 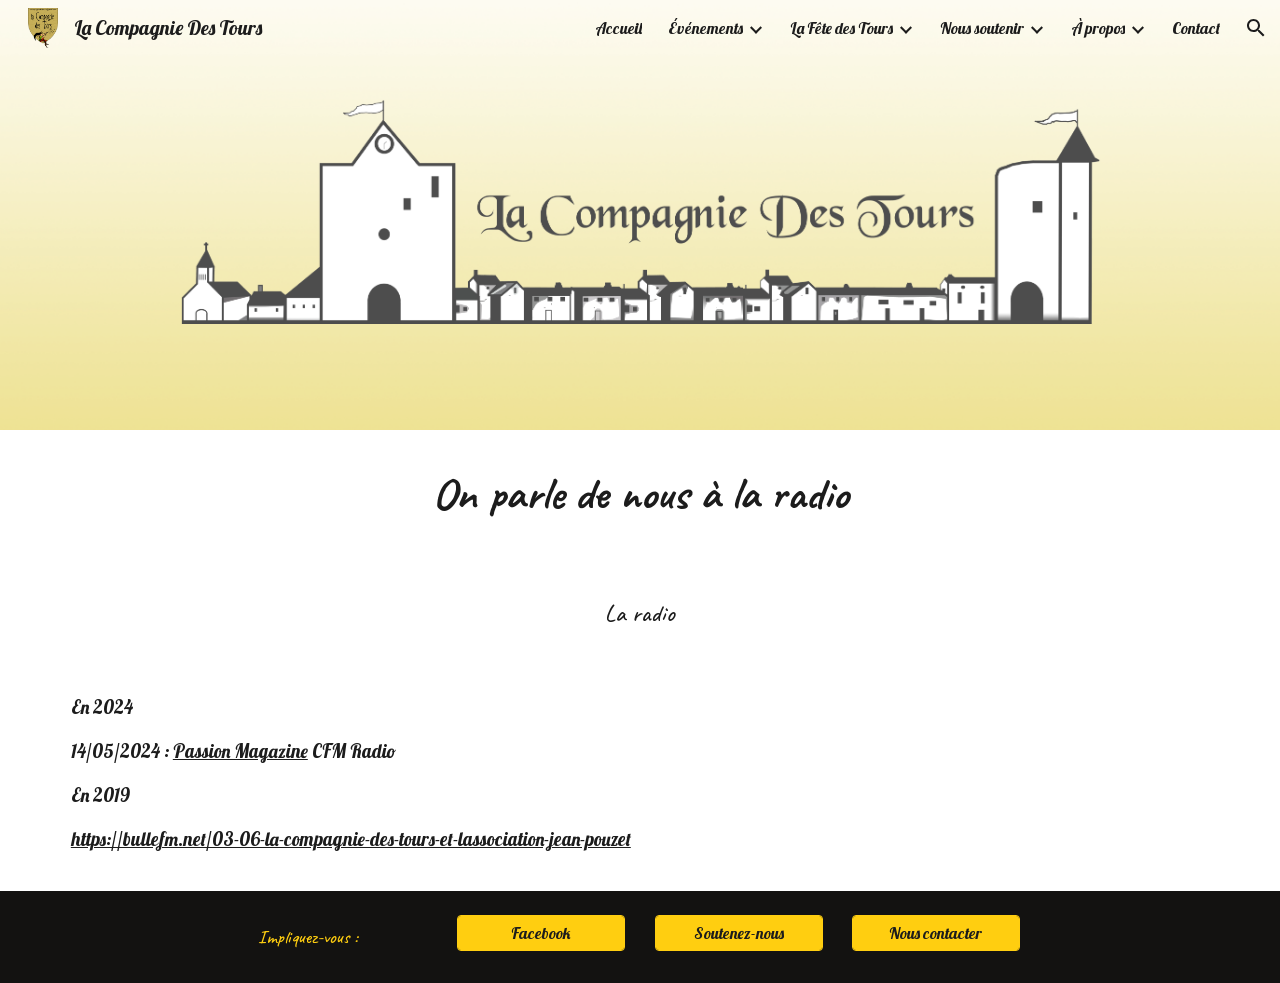 I want to click on Accueil [link], so click(x=618, y=28).